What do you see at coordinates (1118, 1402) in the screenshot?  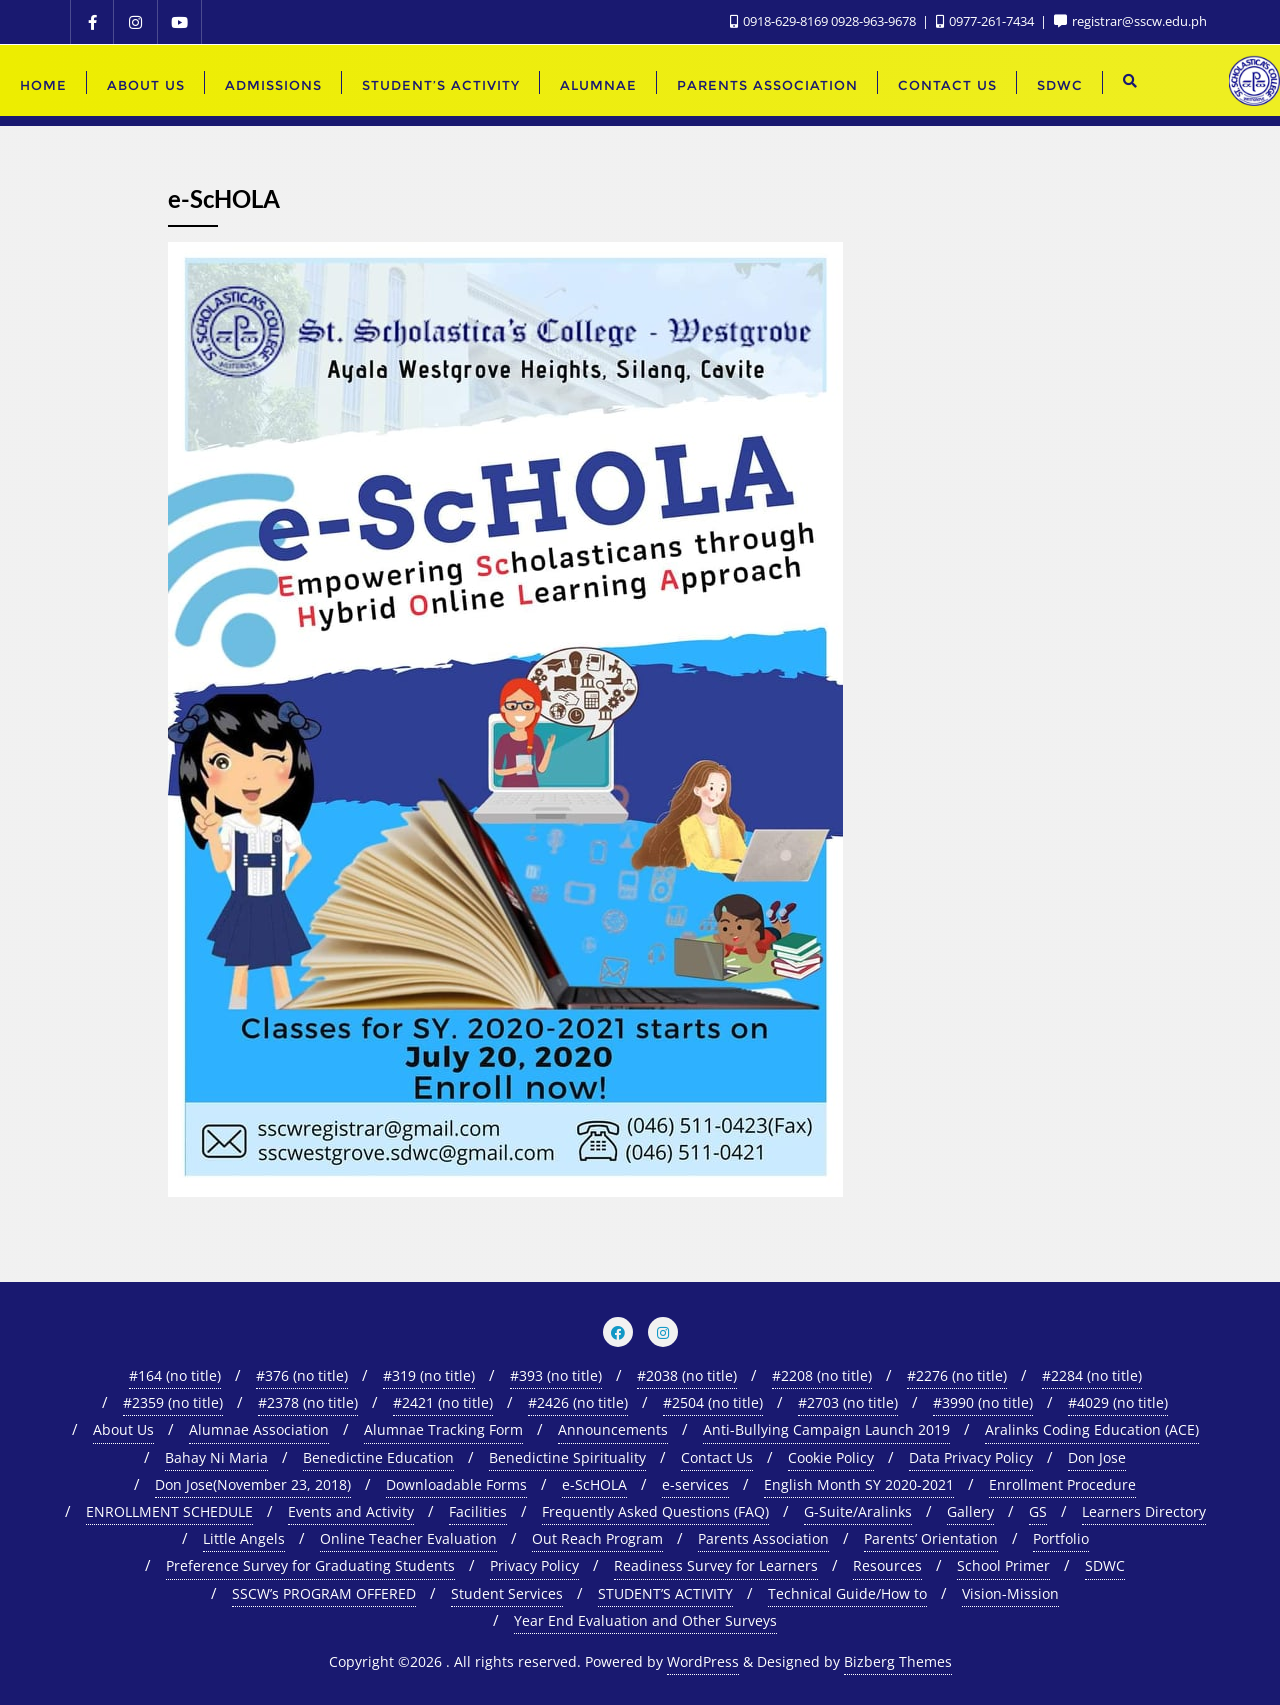 I see `#4029 (no title)` at bounding box center [1118, 1402].